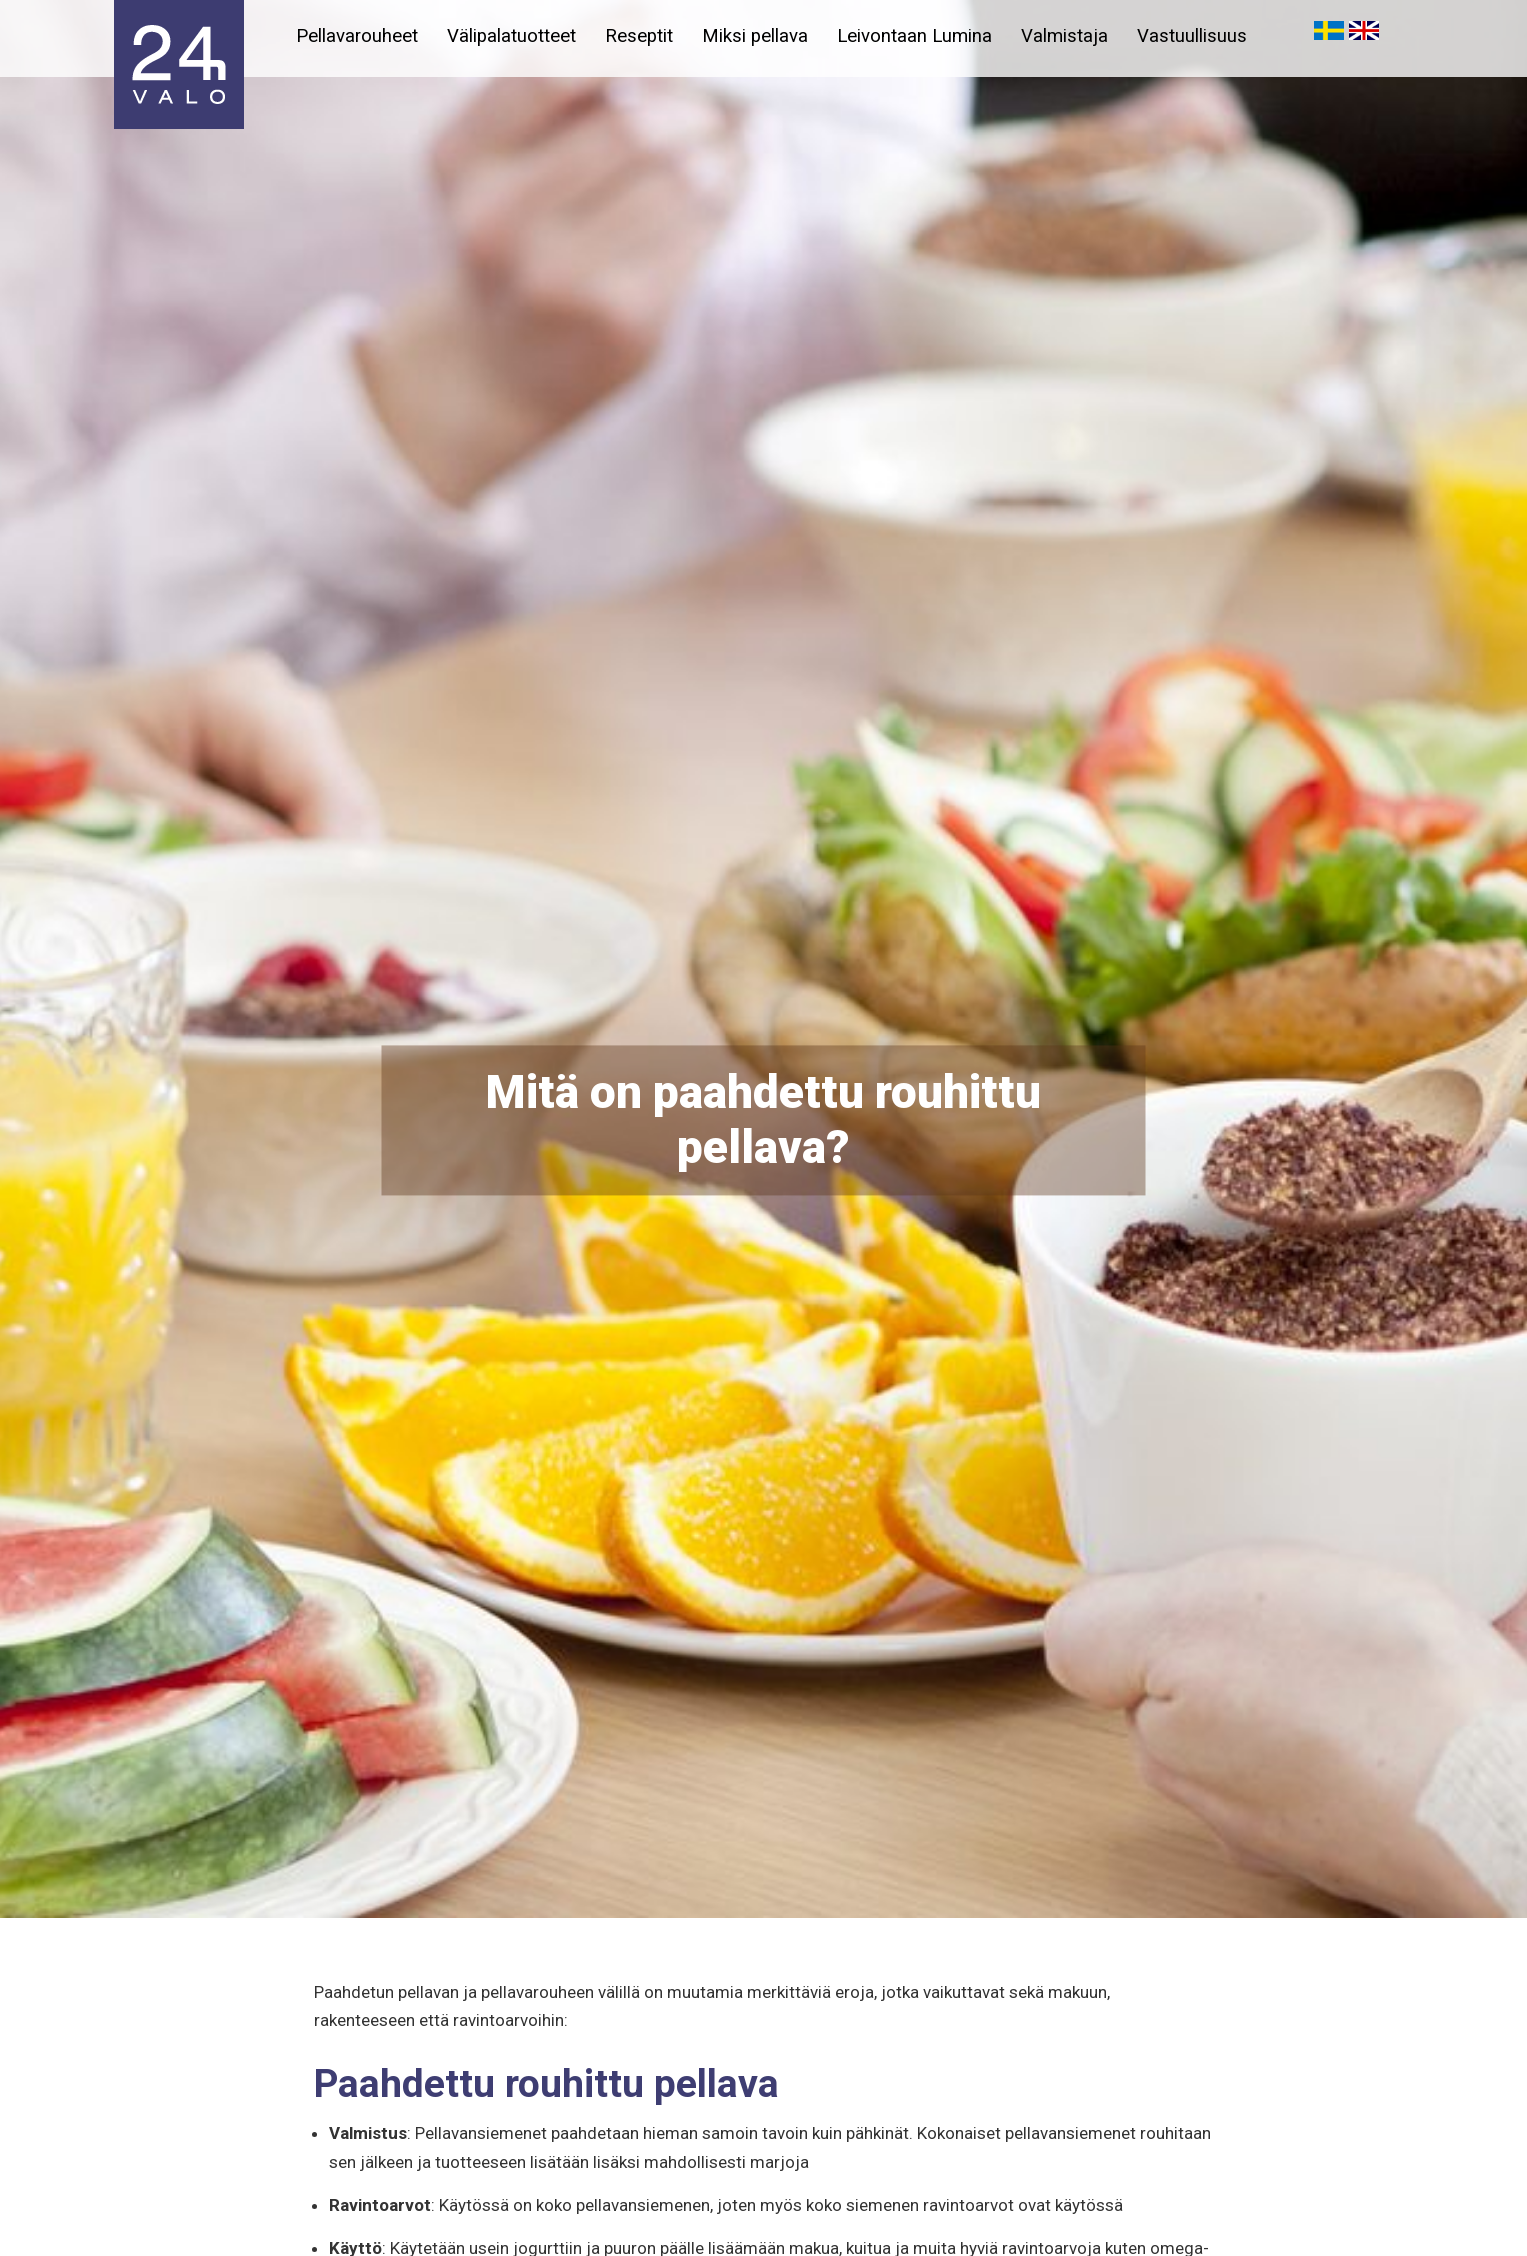 Image resolution: width=1527 pixels, height=2256 pixels. What do you see at coordinates (1200, 36) in the screenshot?
I see `Vastuullisuus` at bounding box center [1200, 36].